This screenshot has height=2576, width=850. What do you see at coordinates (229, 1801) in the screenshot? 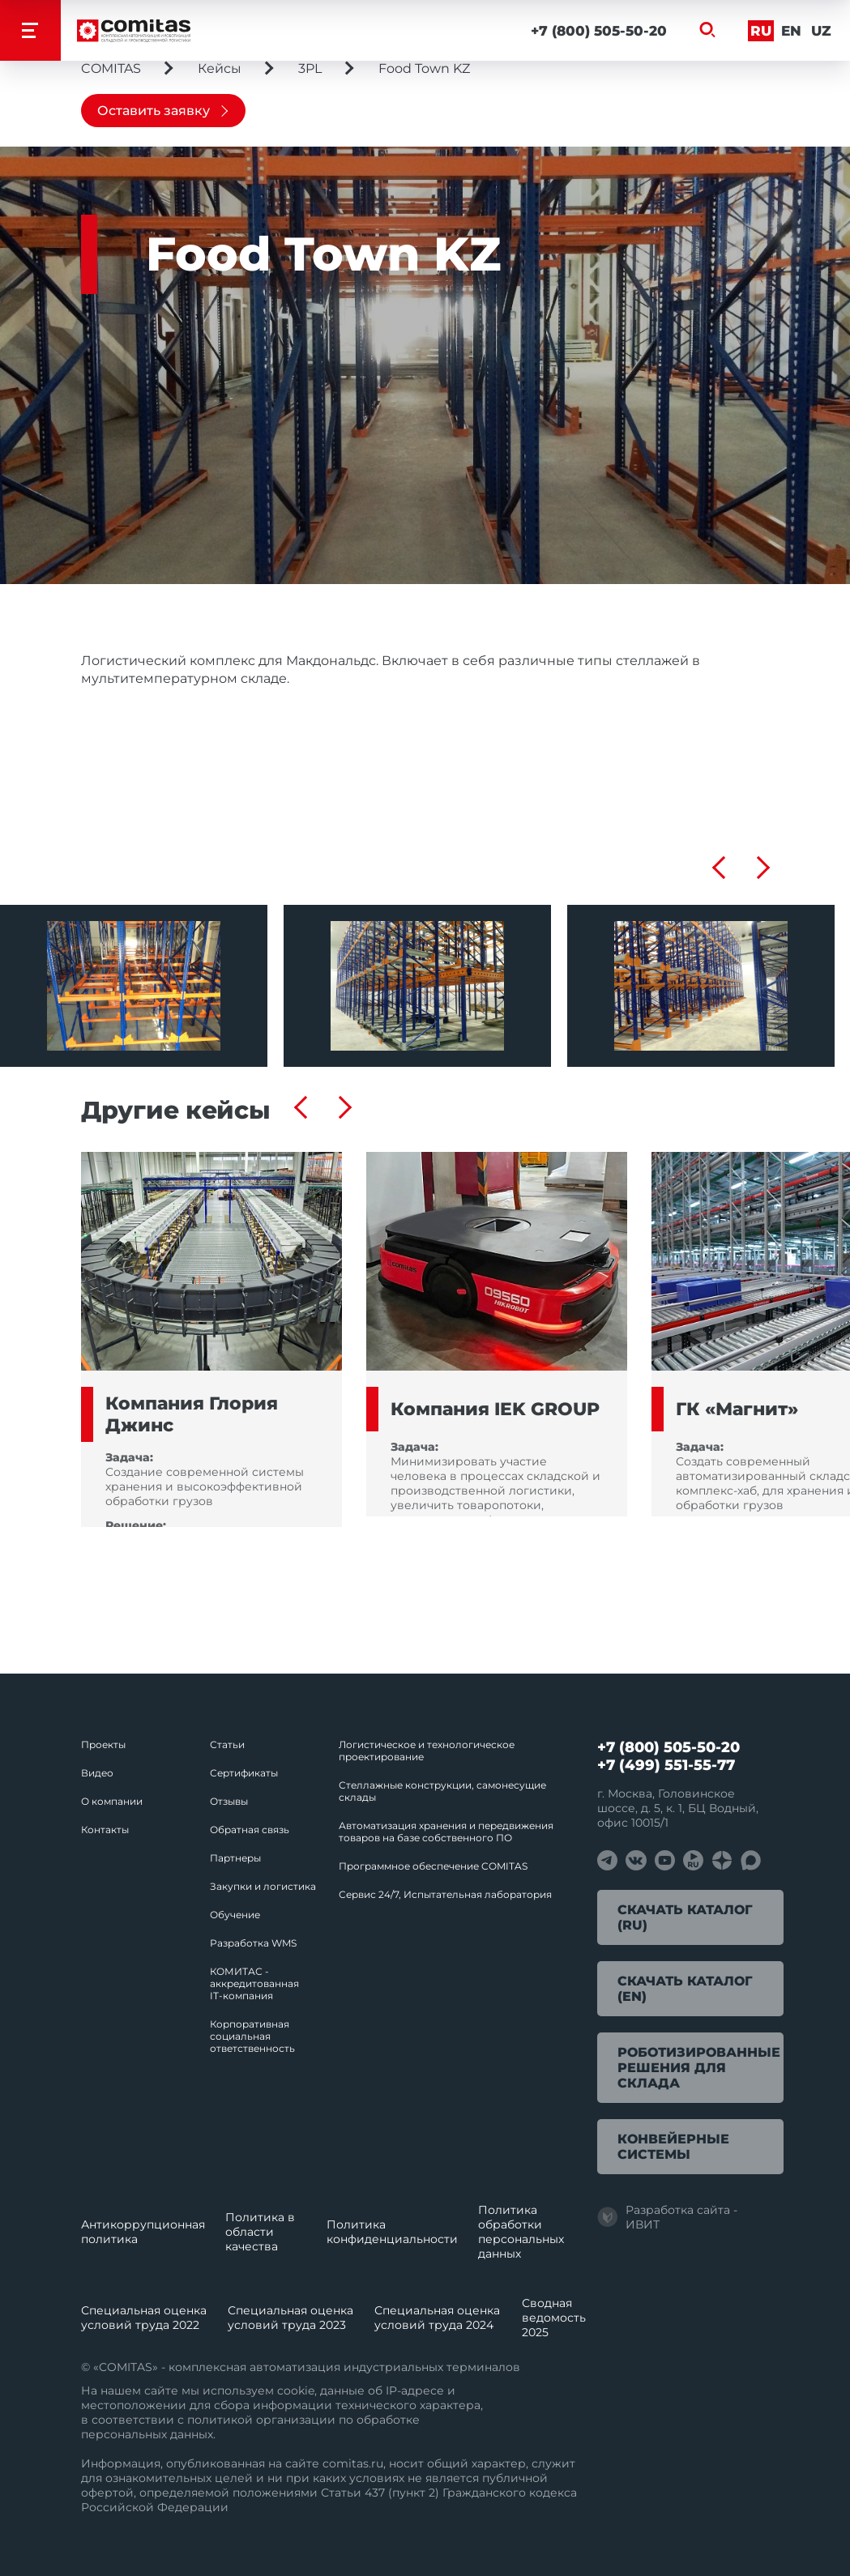
I see `Отзывы` at bounding box center [229, 1801].